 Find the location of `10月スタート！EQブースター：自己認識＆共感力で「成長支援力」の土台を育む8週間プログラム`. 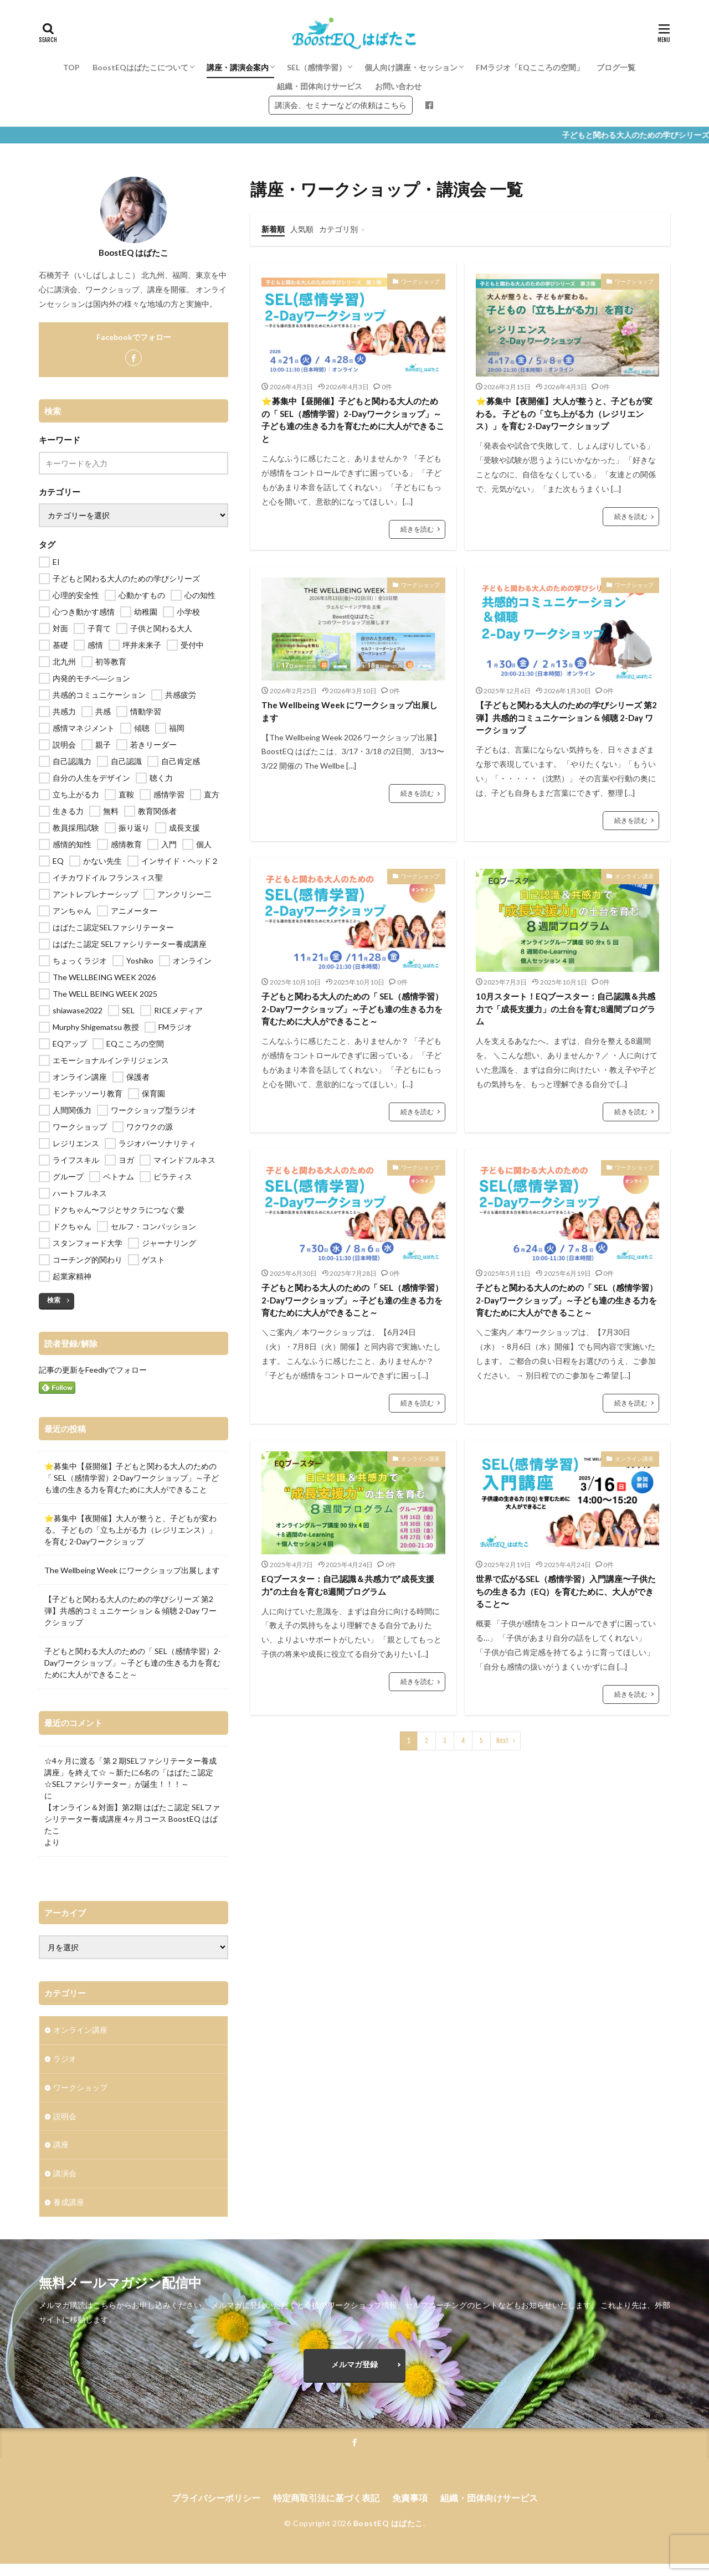

10月スタート！EQブースター：自己認識＆共感力で「成長支援力」の土台を育む8週間プログラム is located at coordinates (565, 1008).